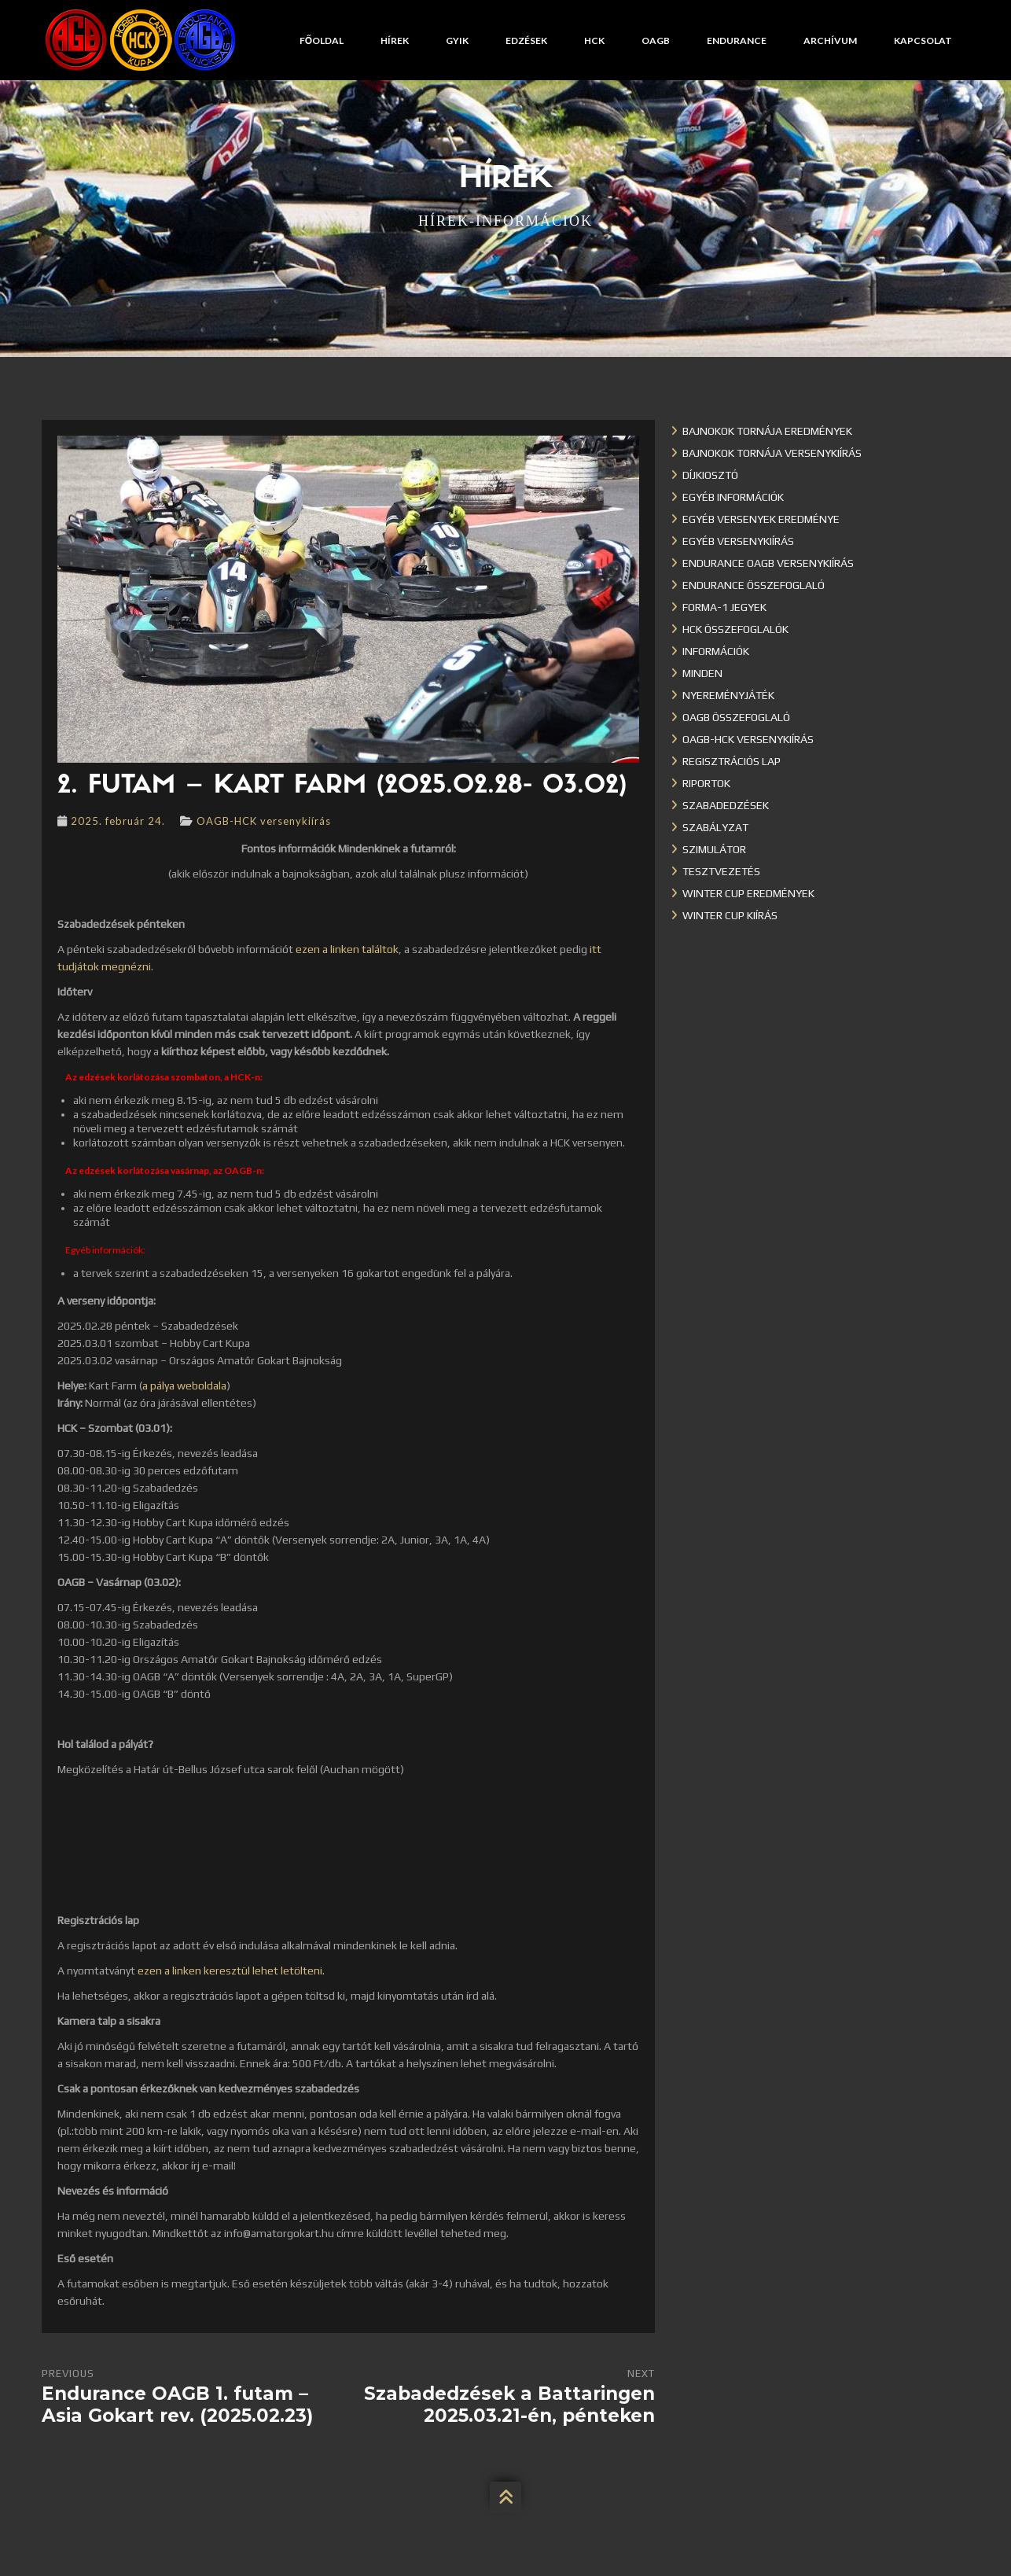 This screenshot has height=2576, width=1011. I want to click on Nyereményjáték, so click(728, 695).